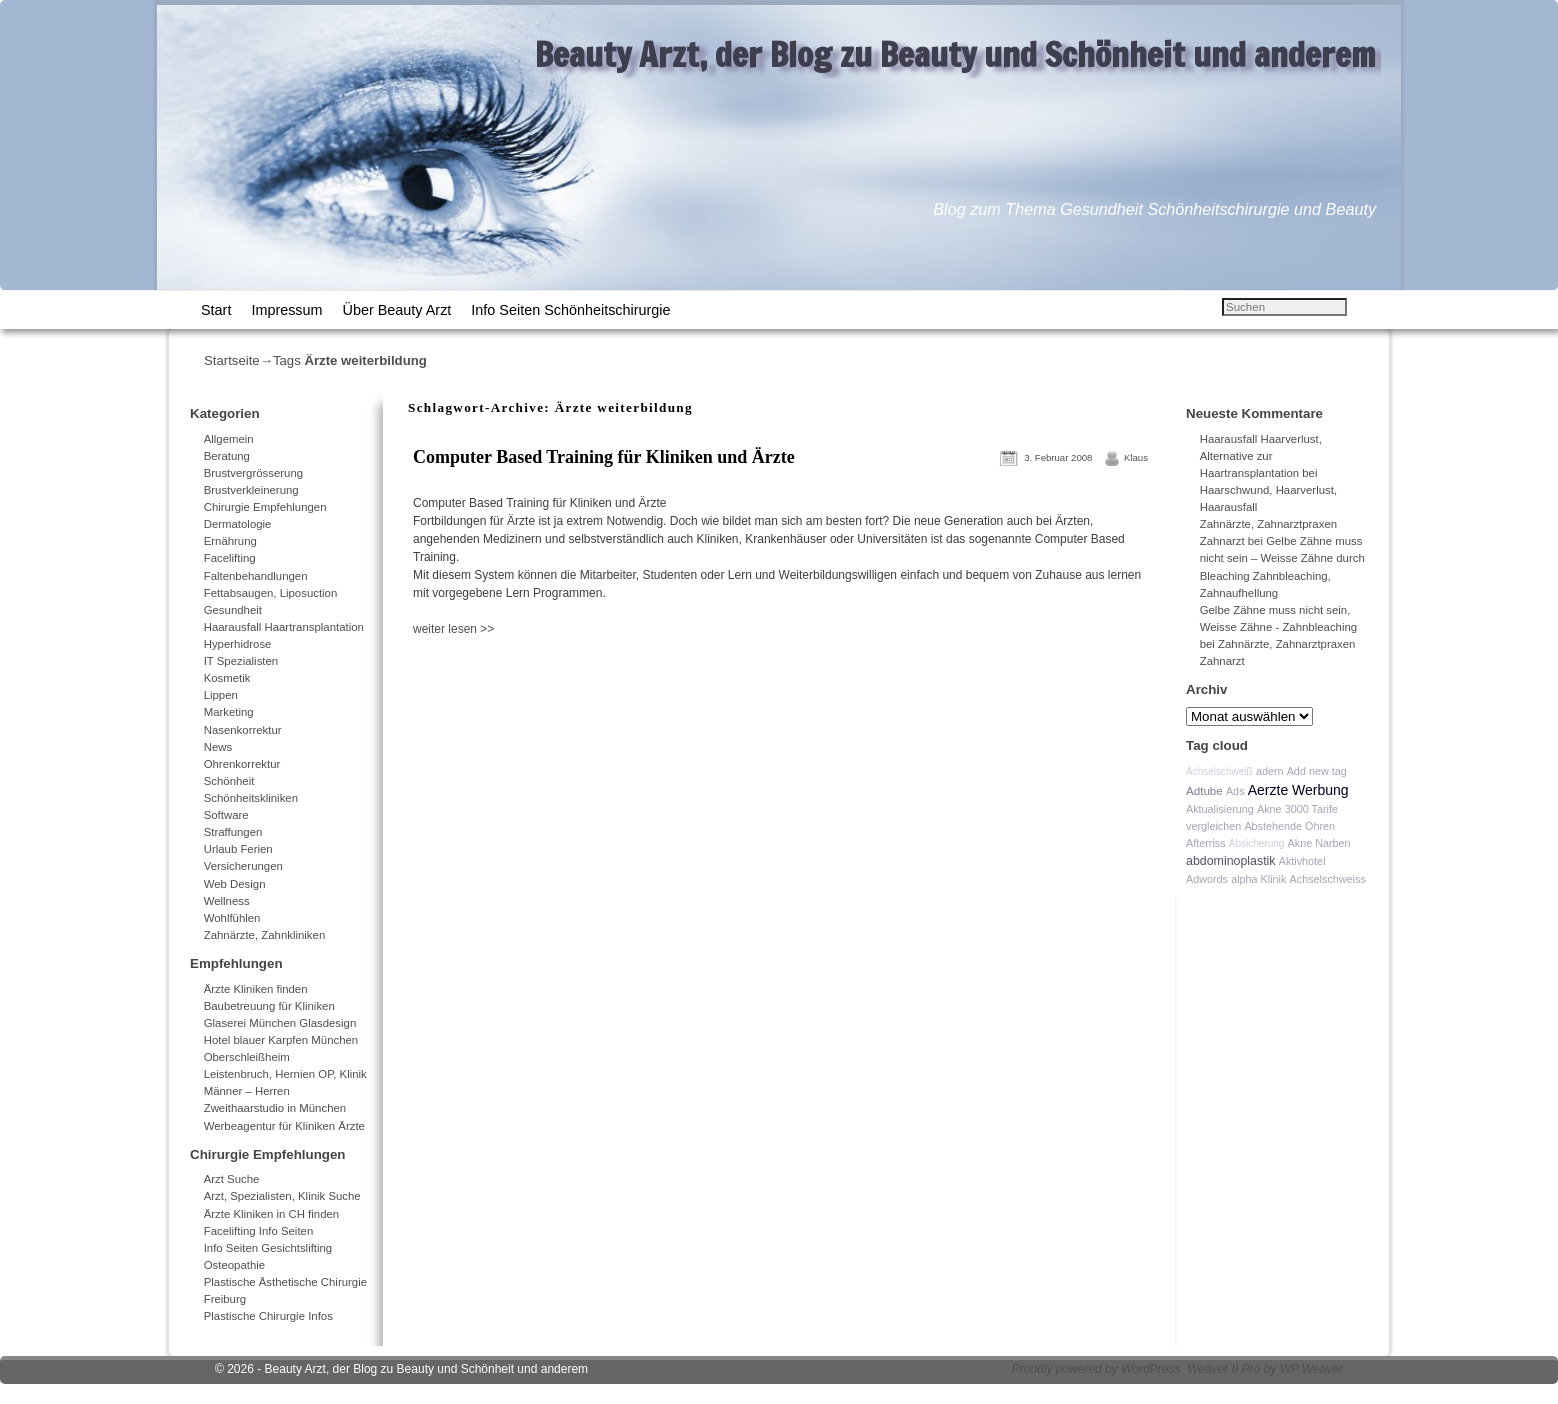  Describe the element at coordinates (1204, 790) in the screenshot. I see `Adtube` at that location.